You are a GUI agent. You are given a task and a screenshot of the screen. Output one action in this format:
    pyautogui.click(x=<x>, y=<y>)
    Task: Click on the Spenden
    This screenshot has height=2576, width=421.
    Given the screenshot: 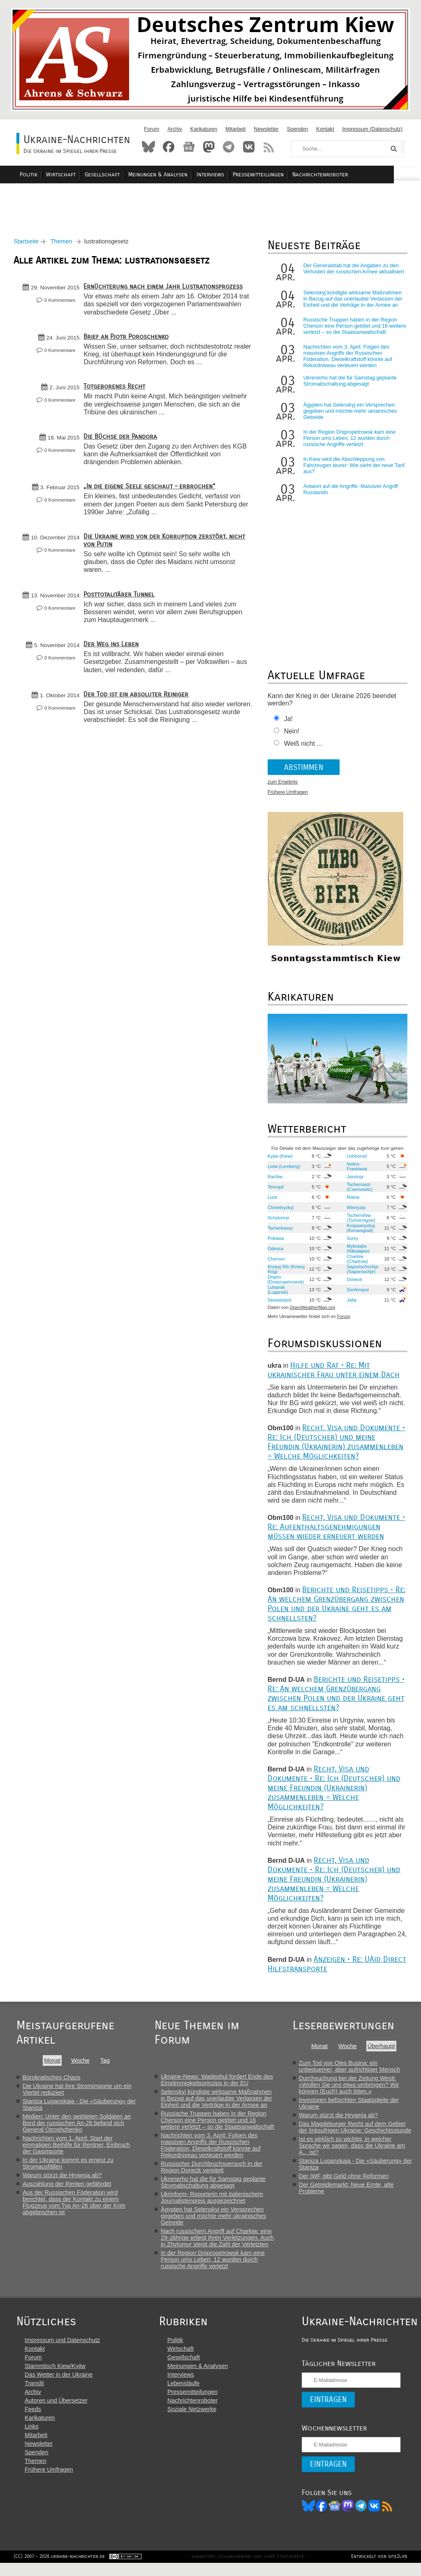 What is the action you would take?
    pyautogui.click(x=297, y=129)
    